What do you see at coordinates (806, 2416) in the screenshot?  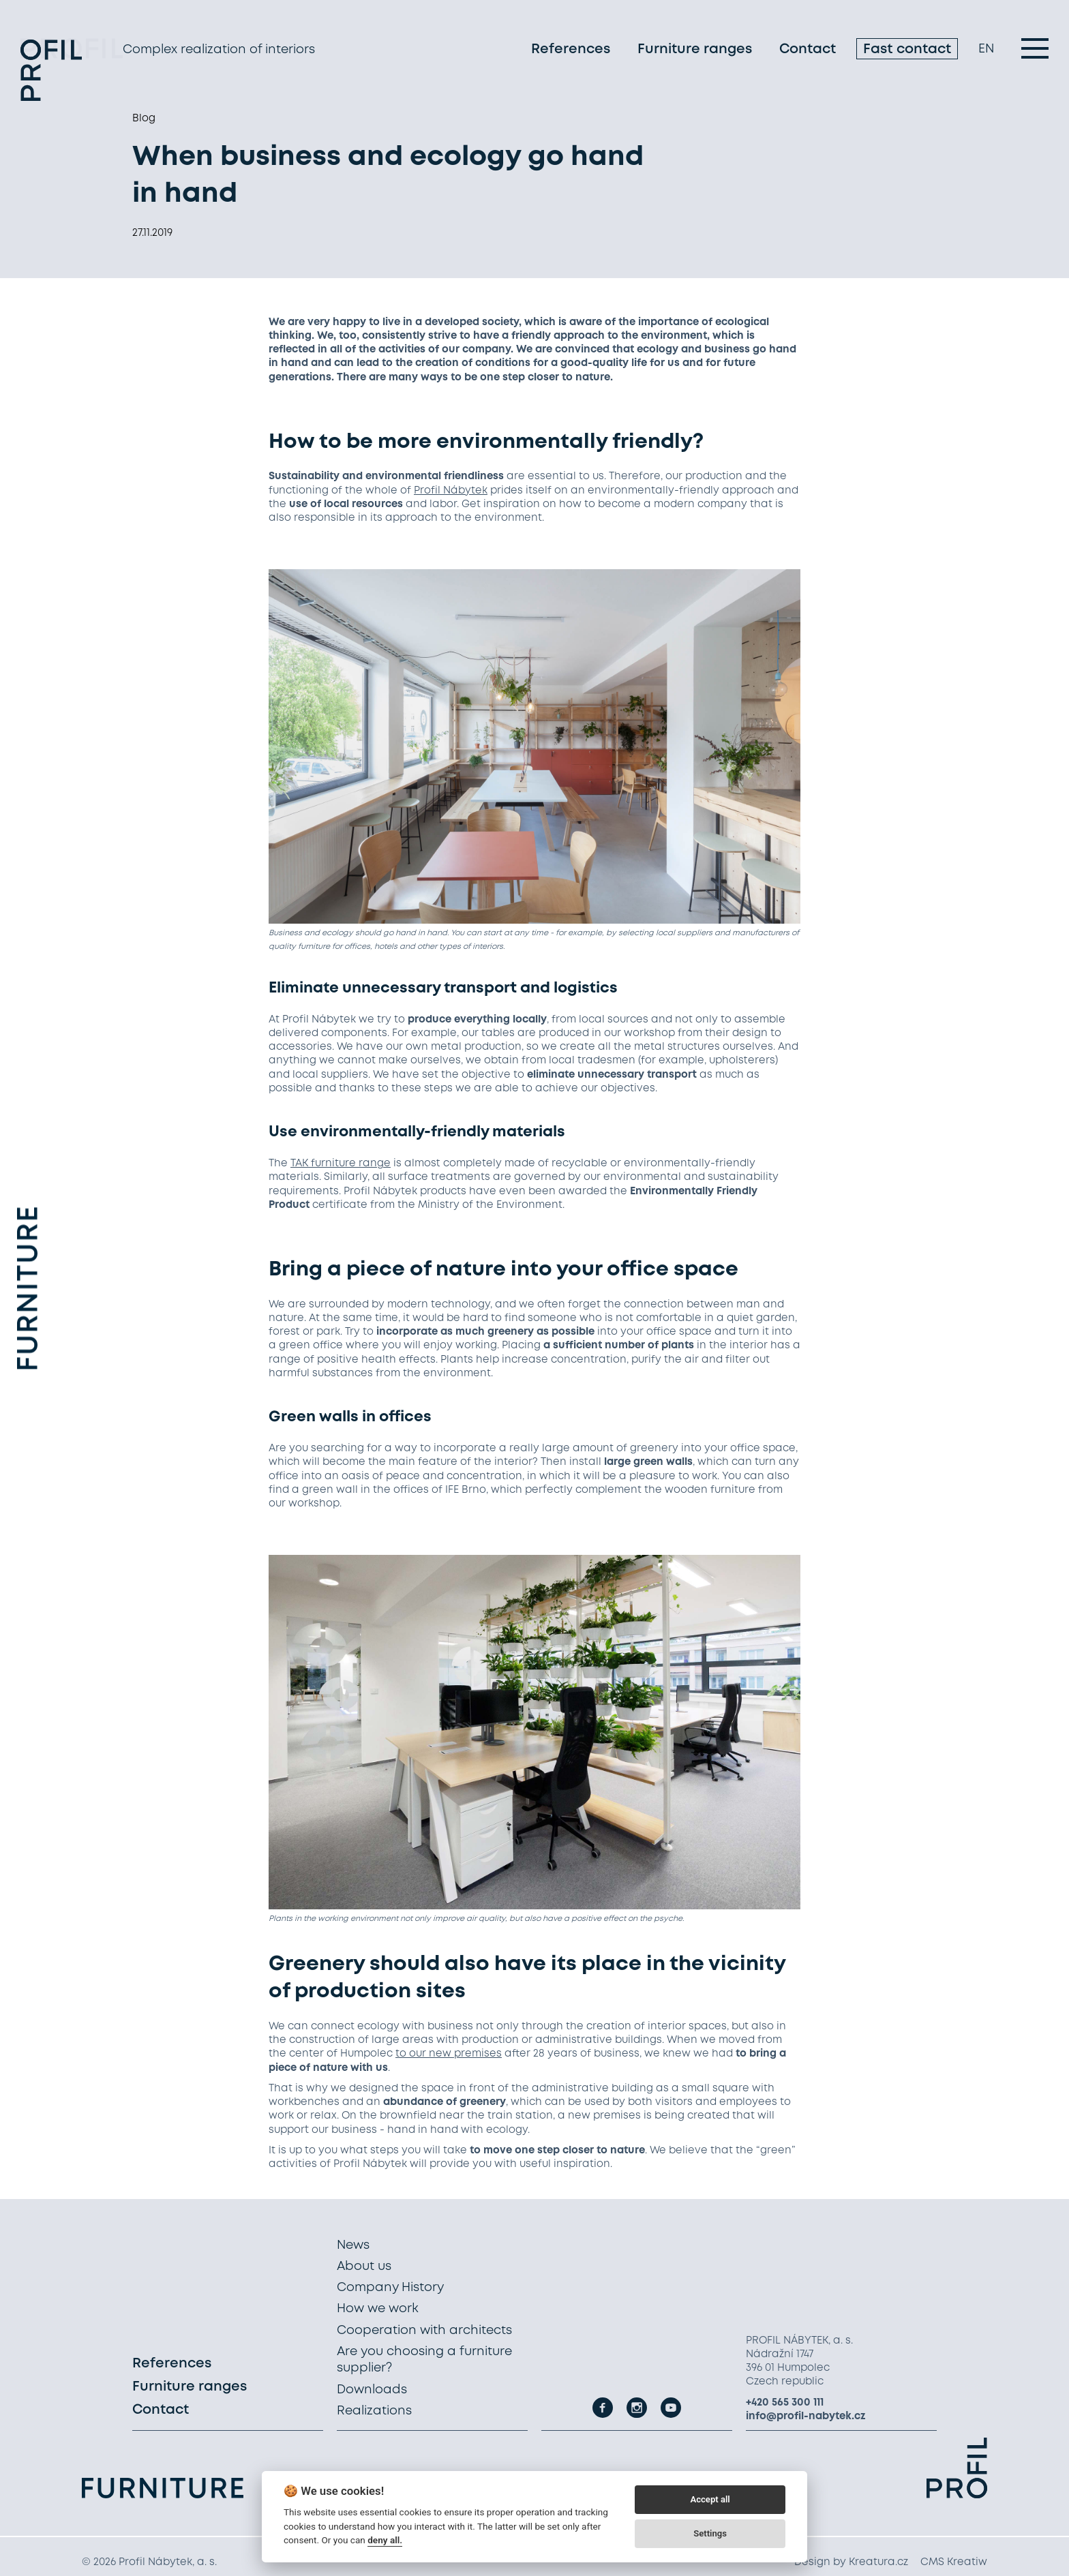 I see `info@profil-nabytek.cz` at bounding box center [806, 2416].